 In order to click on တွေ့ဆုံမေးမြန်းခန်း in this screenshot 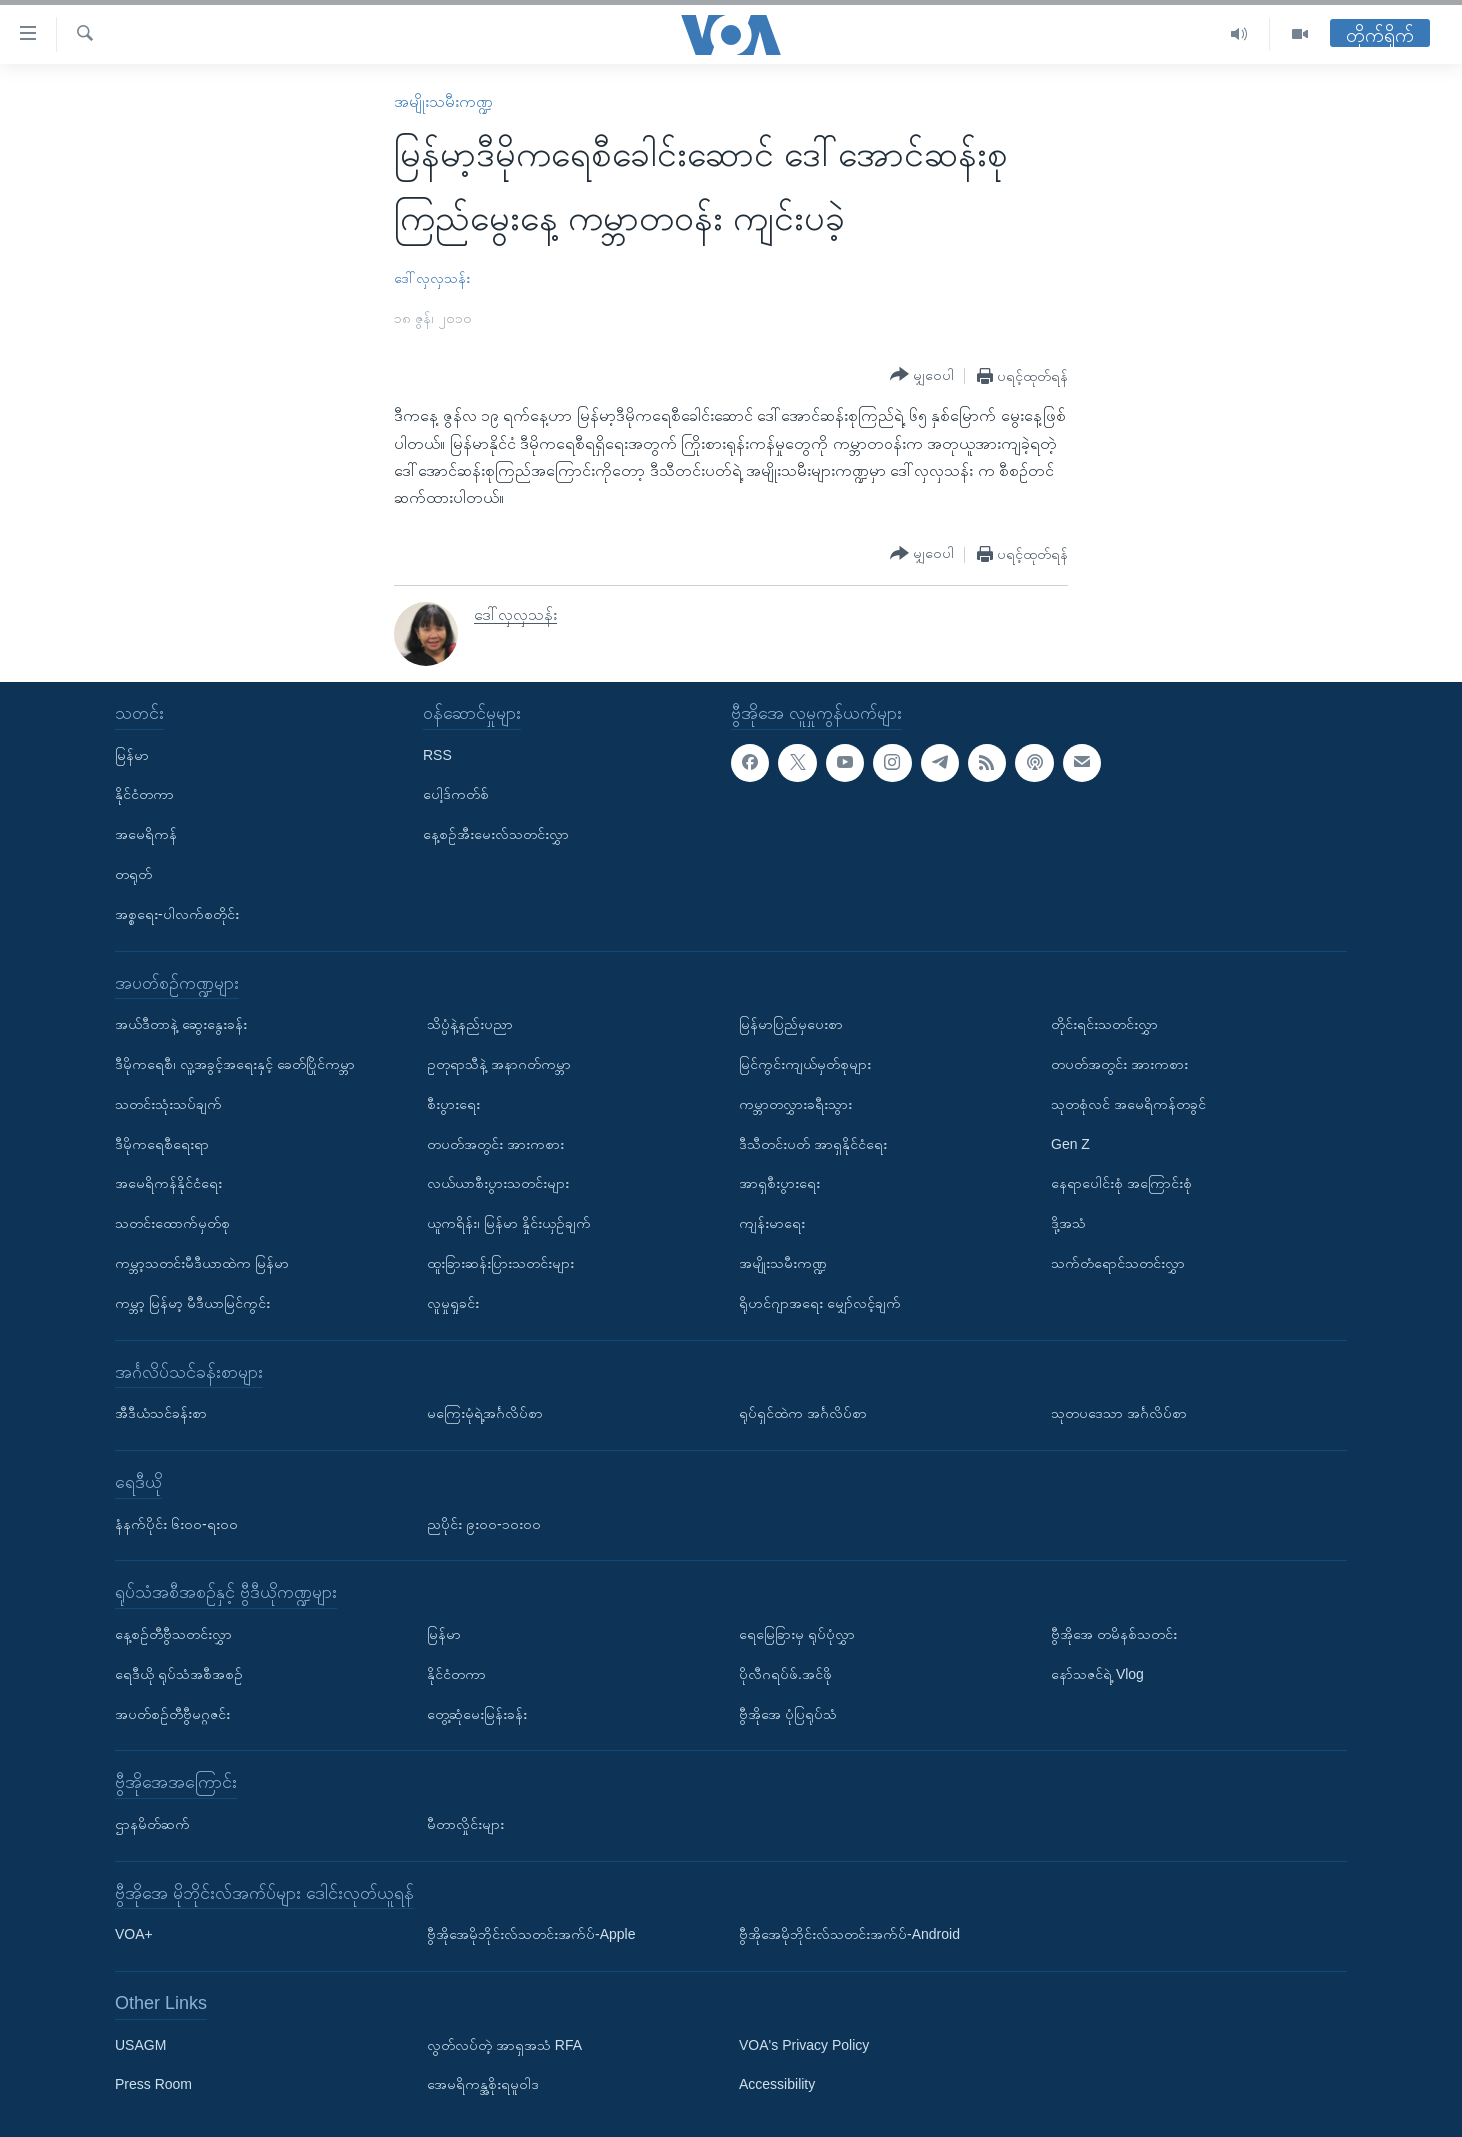, I will do `click(477, 1713)`.